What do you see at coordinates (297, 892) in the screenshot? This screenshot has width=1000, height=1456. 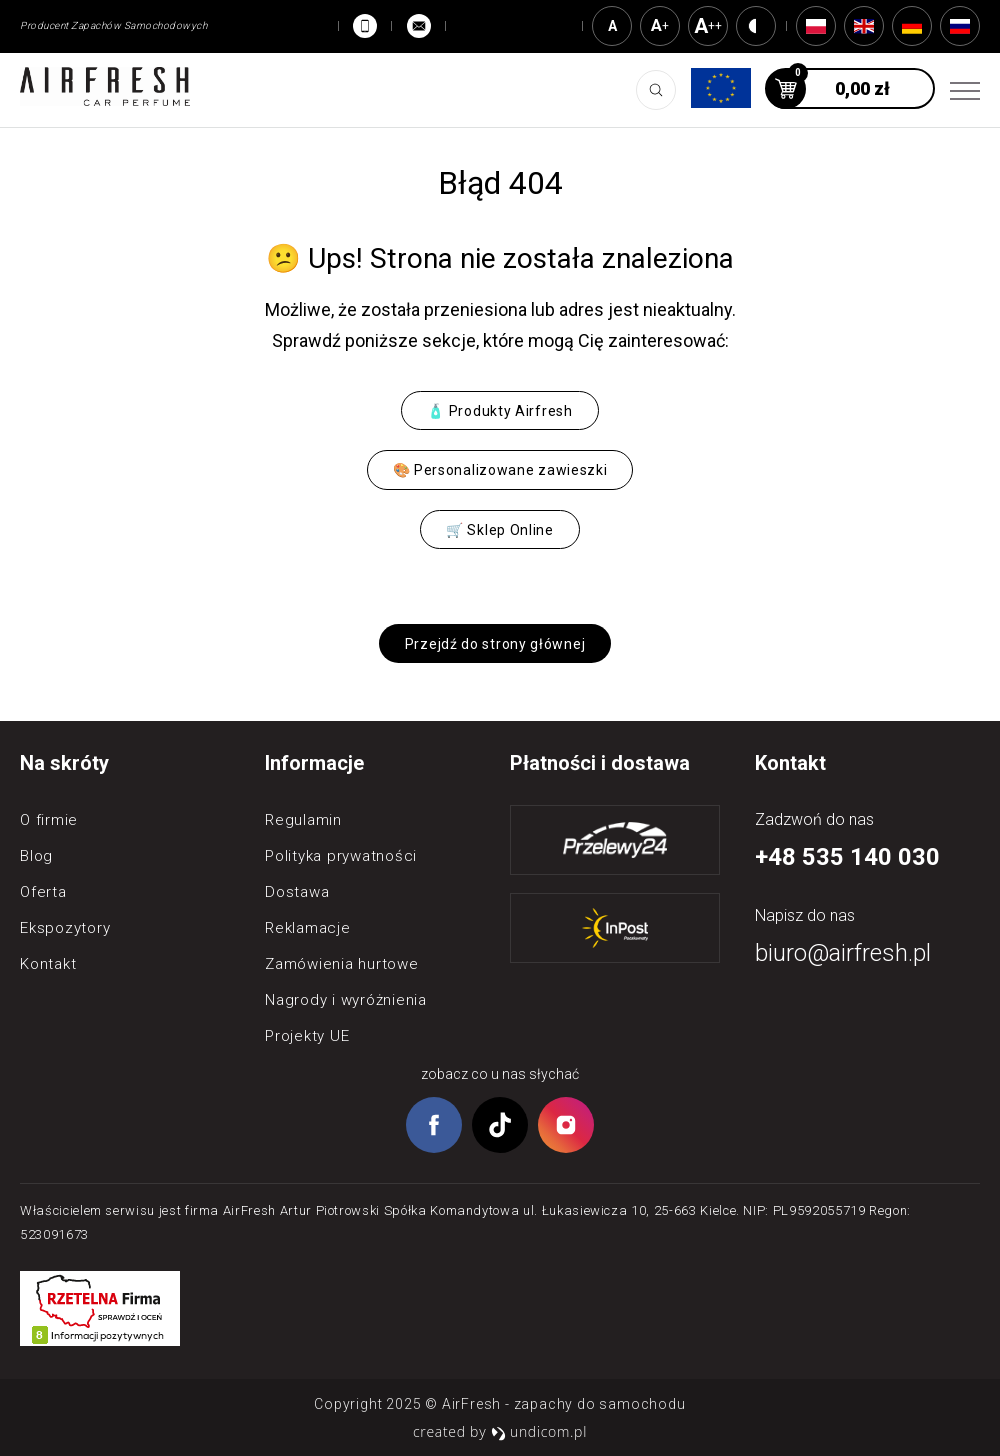 I see `Dostawa` at bounding box center [297, 892].